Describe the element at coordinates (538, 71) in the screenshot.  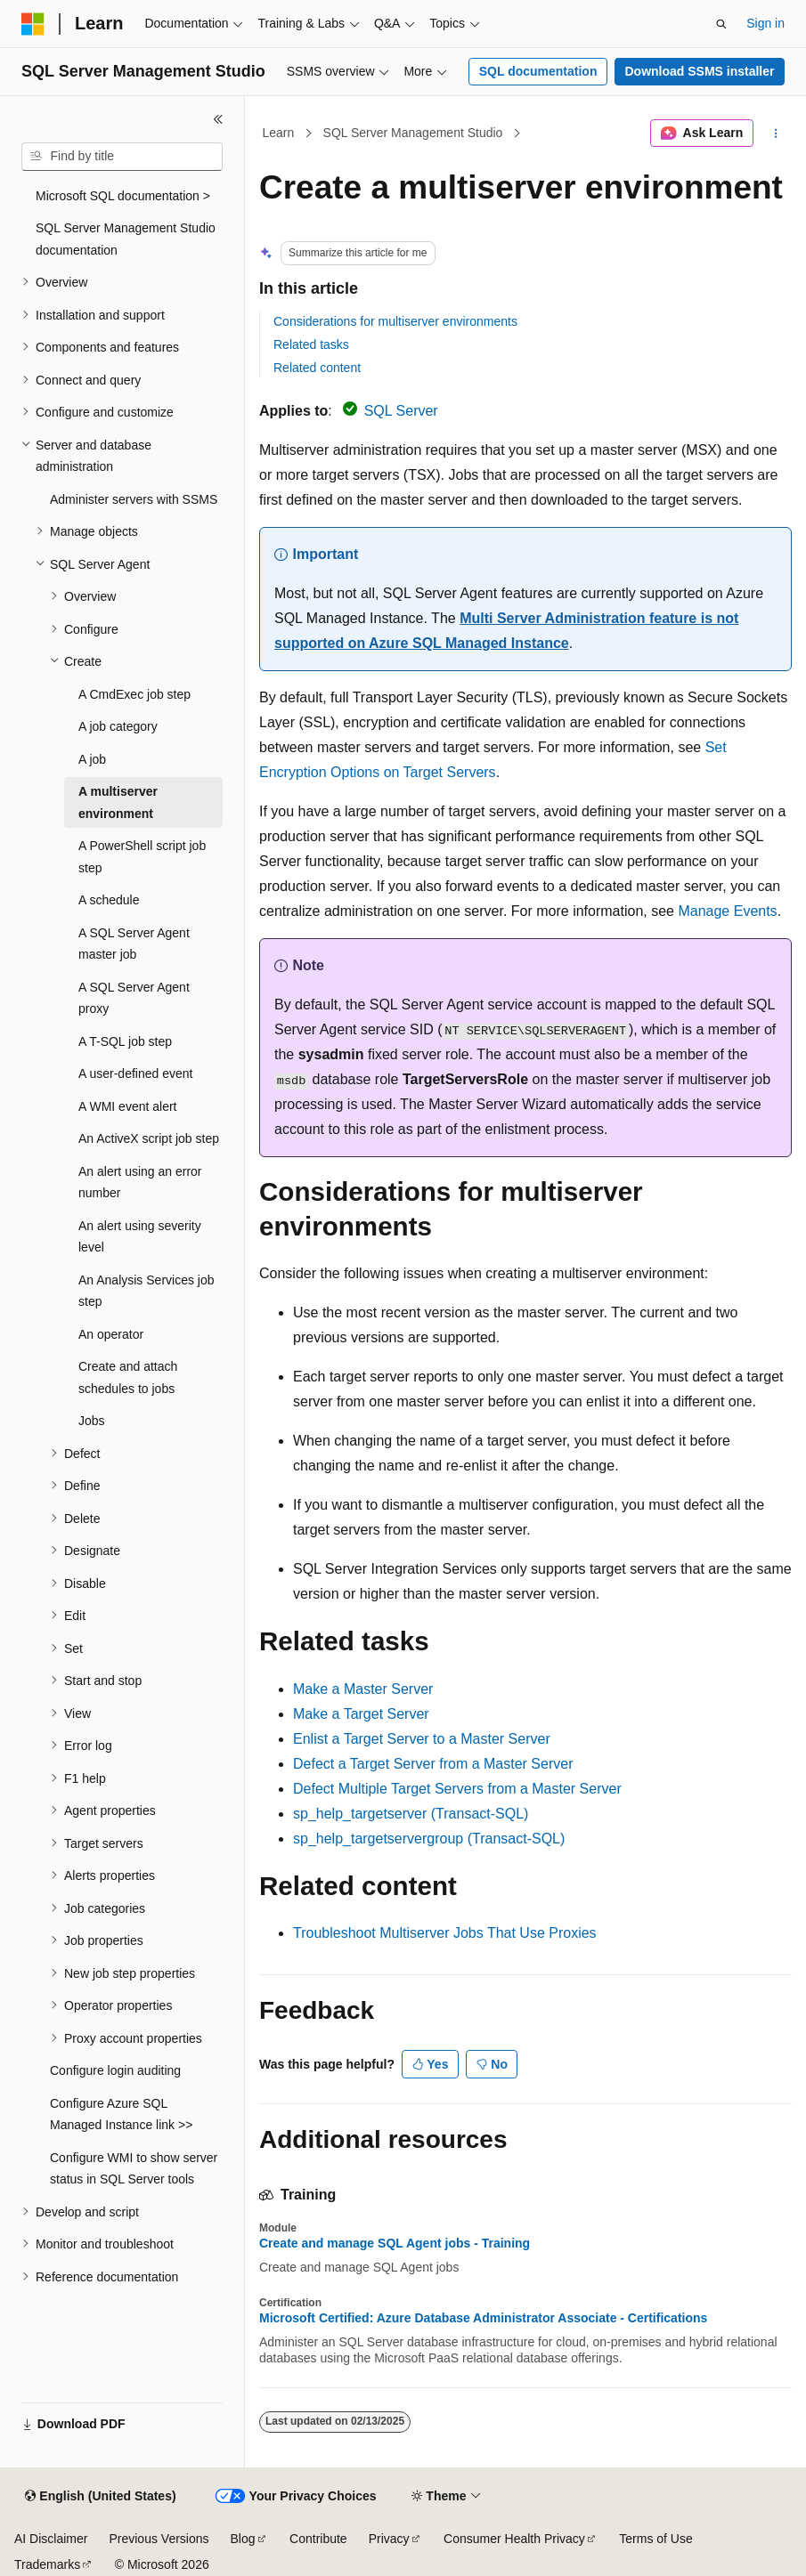
I see `SQL documentation` at that location.